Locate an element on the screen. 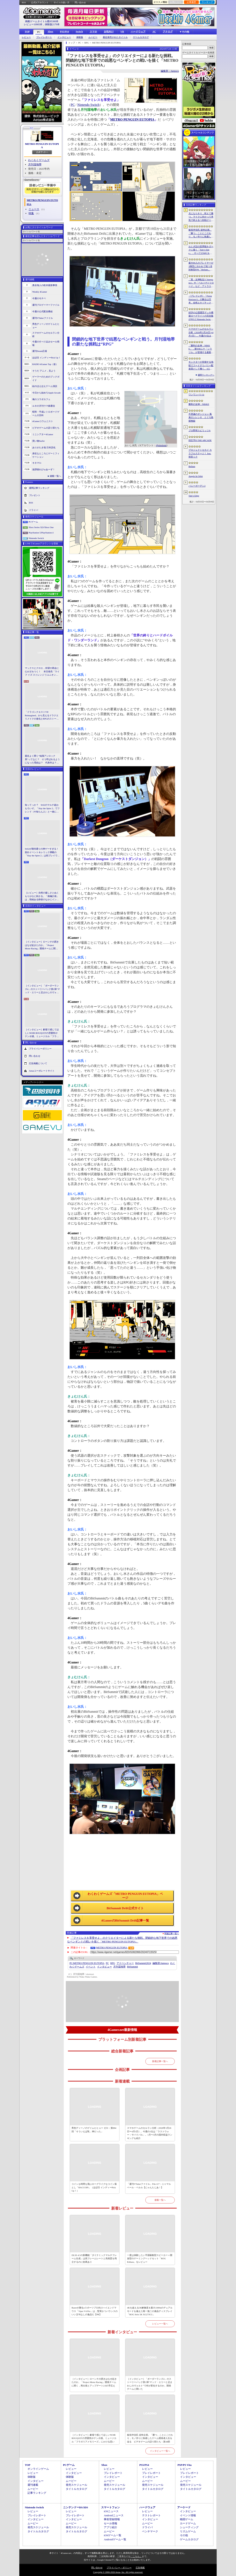  レビュー10905本 is located at coordinates (33, 24).